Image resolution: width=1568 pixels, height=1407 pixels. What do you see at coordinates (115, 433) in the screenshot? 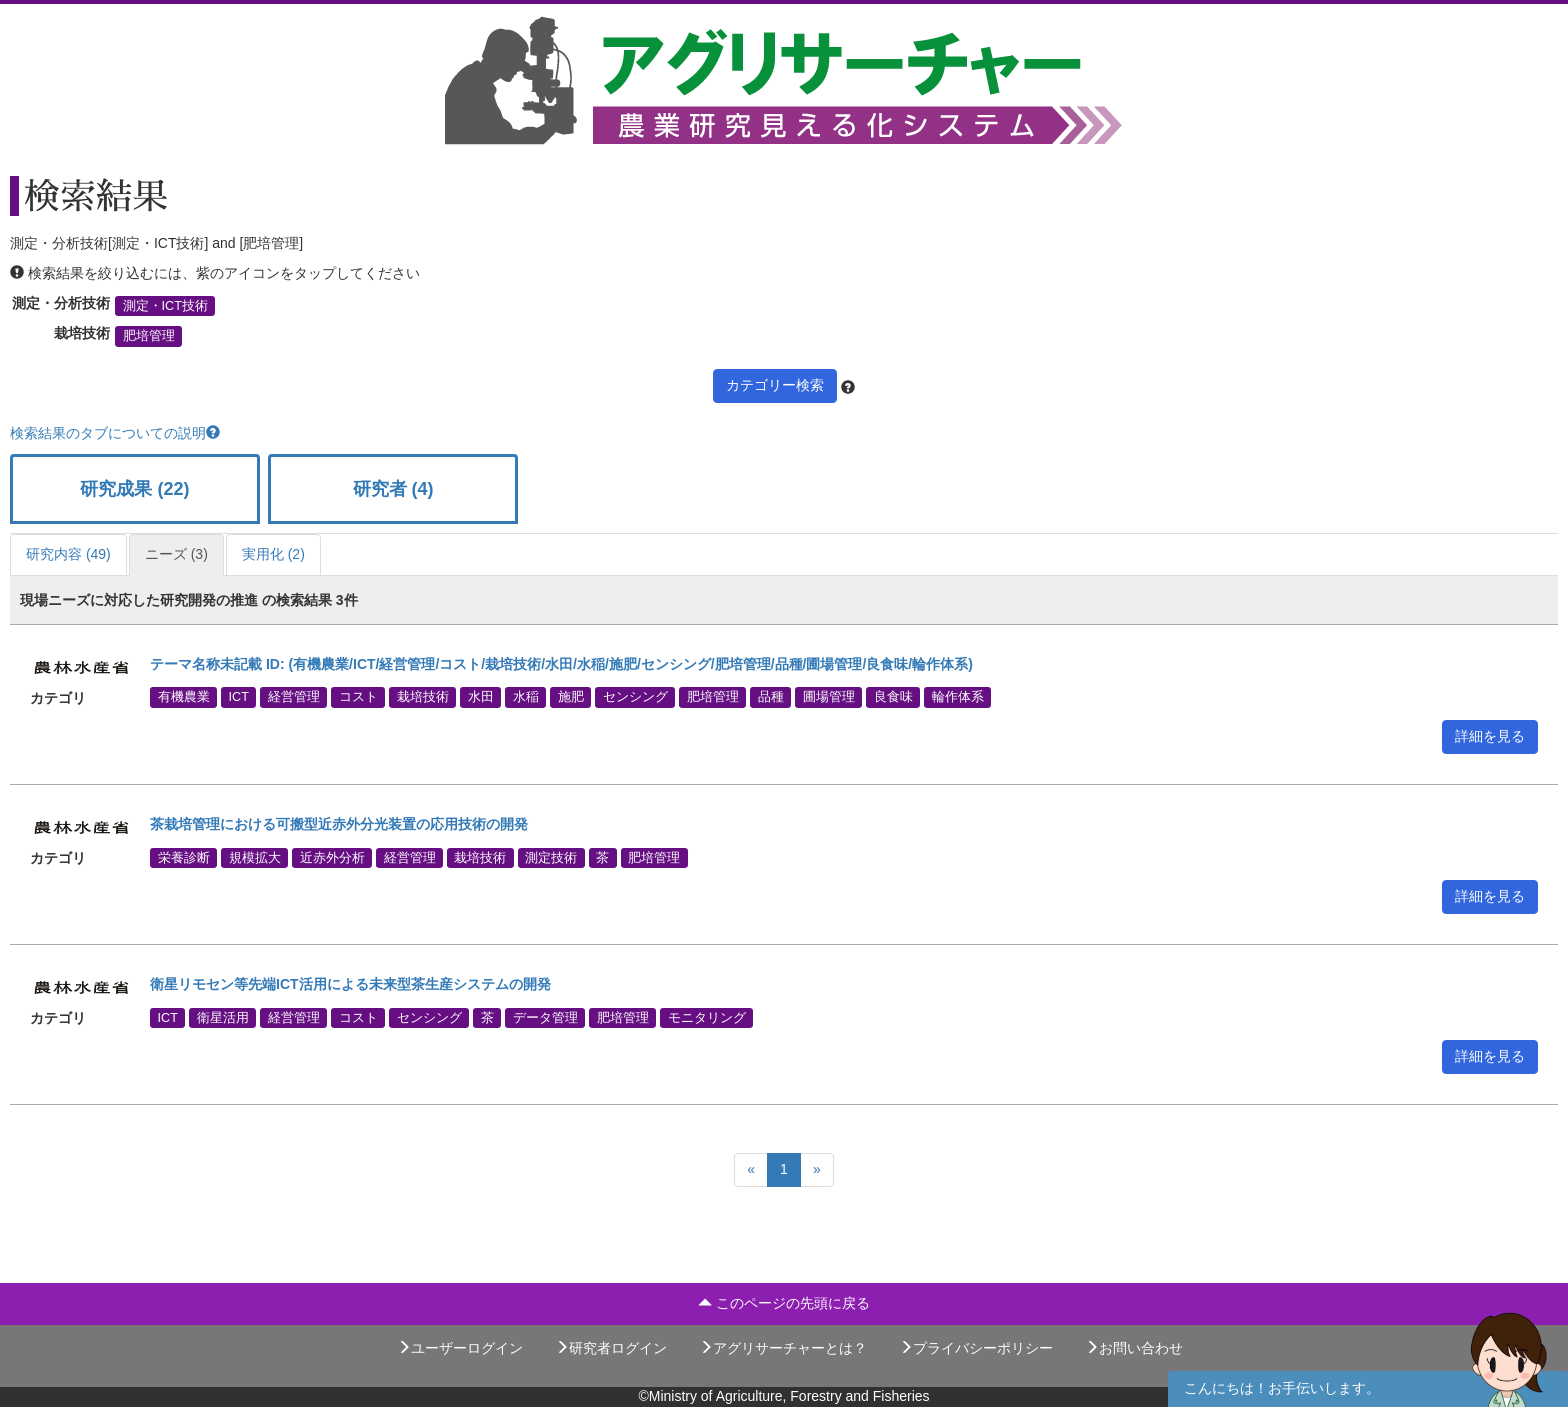
I see `検索結果のタブについての説明` at bounding box center [115, 433].